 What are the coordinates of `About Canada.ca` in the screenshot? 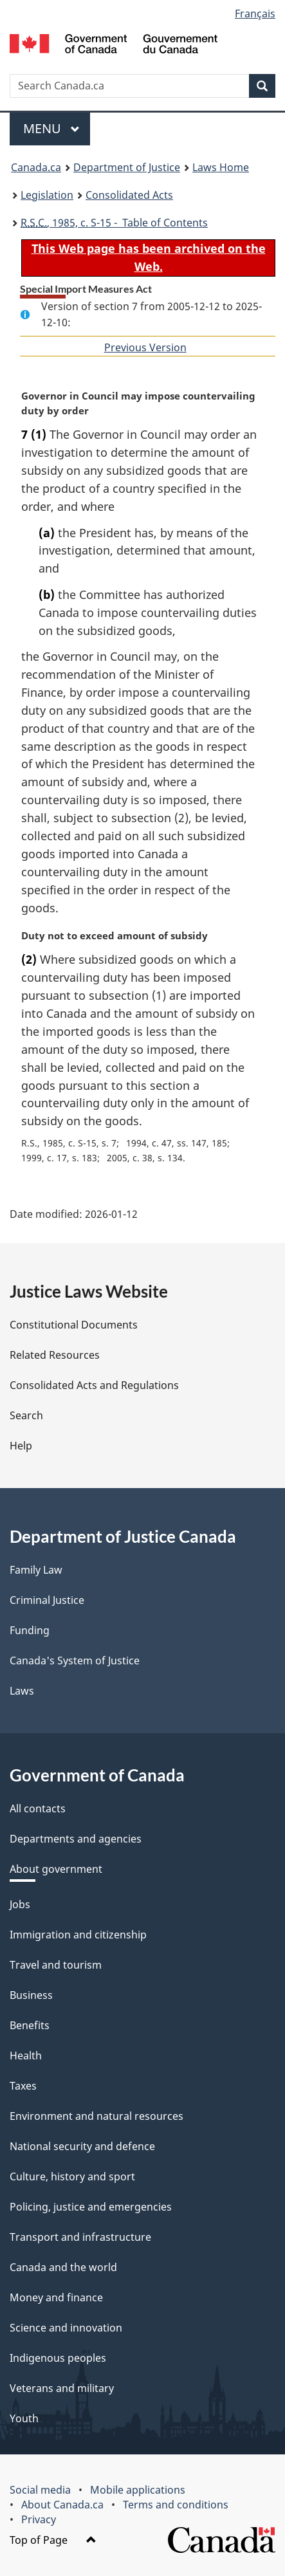 It's located at (62, 2505).